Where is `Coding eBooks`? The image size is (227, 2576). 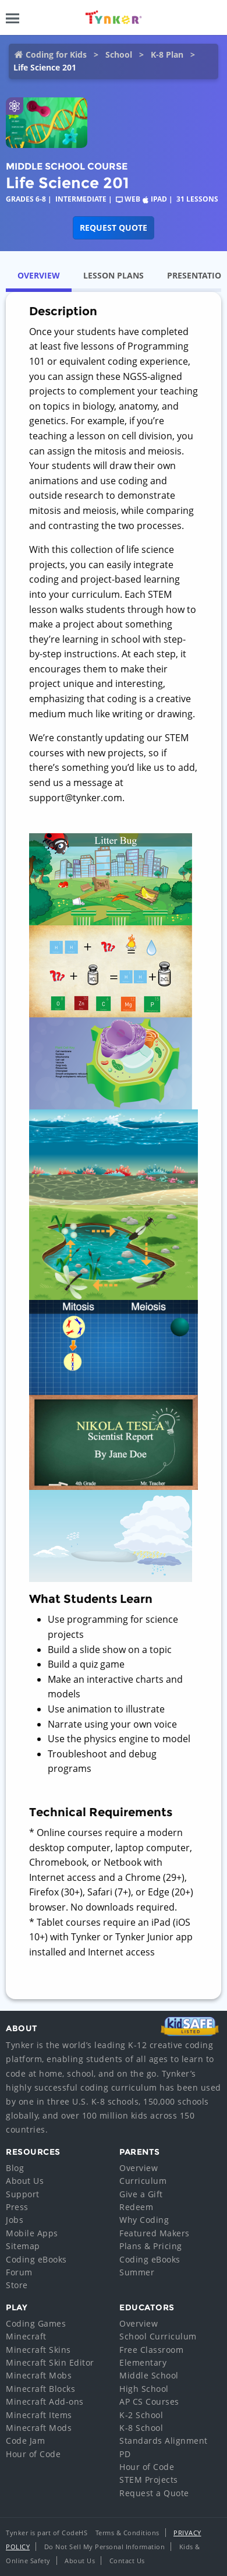 Coding eBooks is located at coordinates (36, 2259).